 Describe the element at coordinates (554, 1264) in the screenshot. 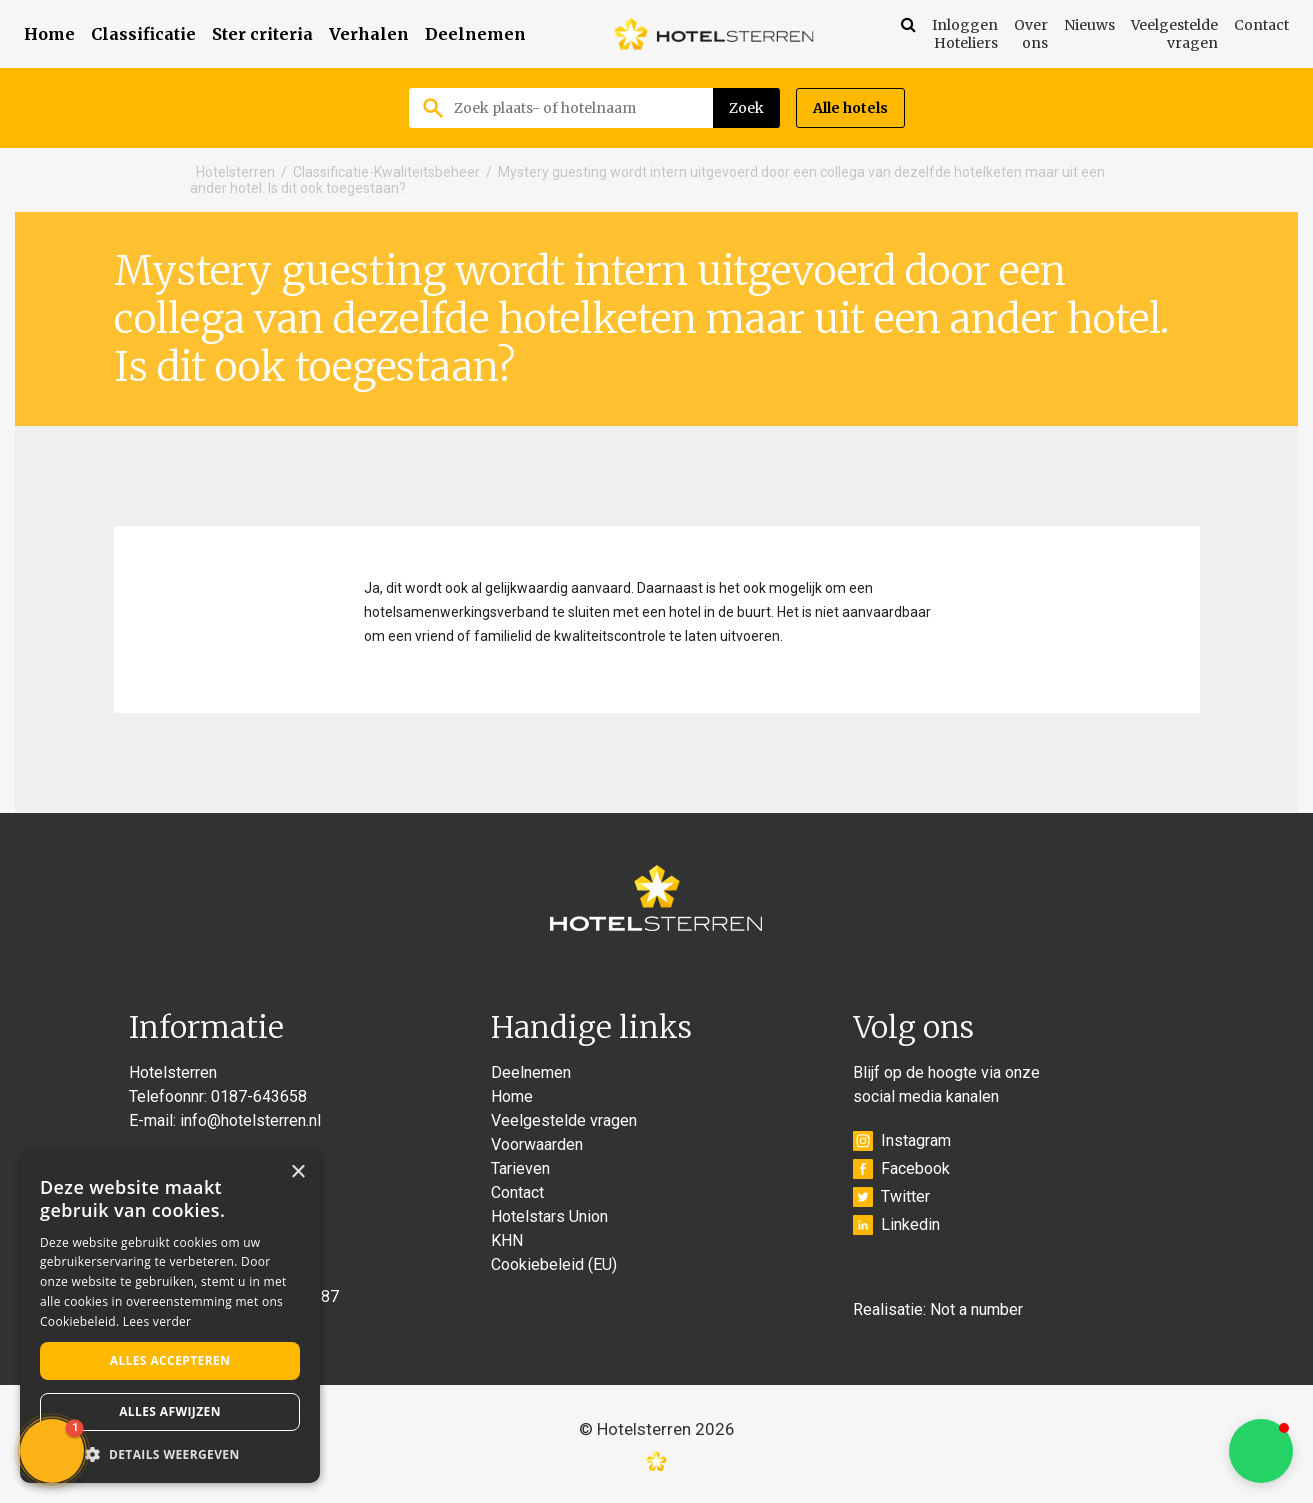

I see `Cookiebeleid (EU)` at that location.